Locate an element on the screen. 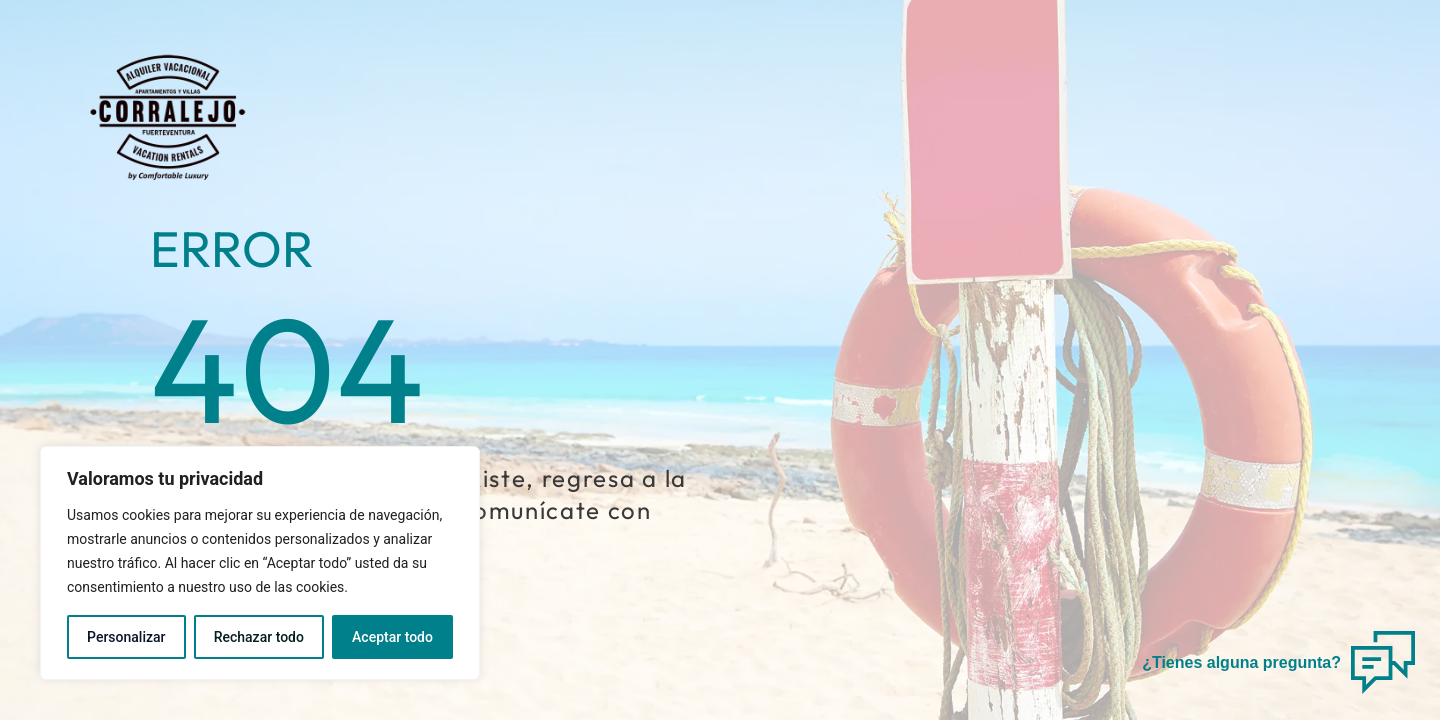 This screenshot has width=1440, height=720. Rechazar todo is located at coordinates (259, 637).